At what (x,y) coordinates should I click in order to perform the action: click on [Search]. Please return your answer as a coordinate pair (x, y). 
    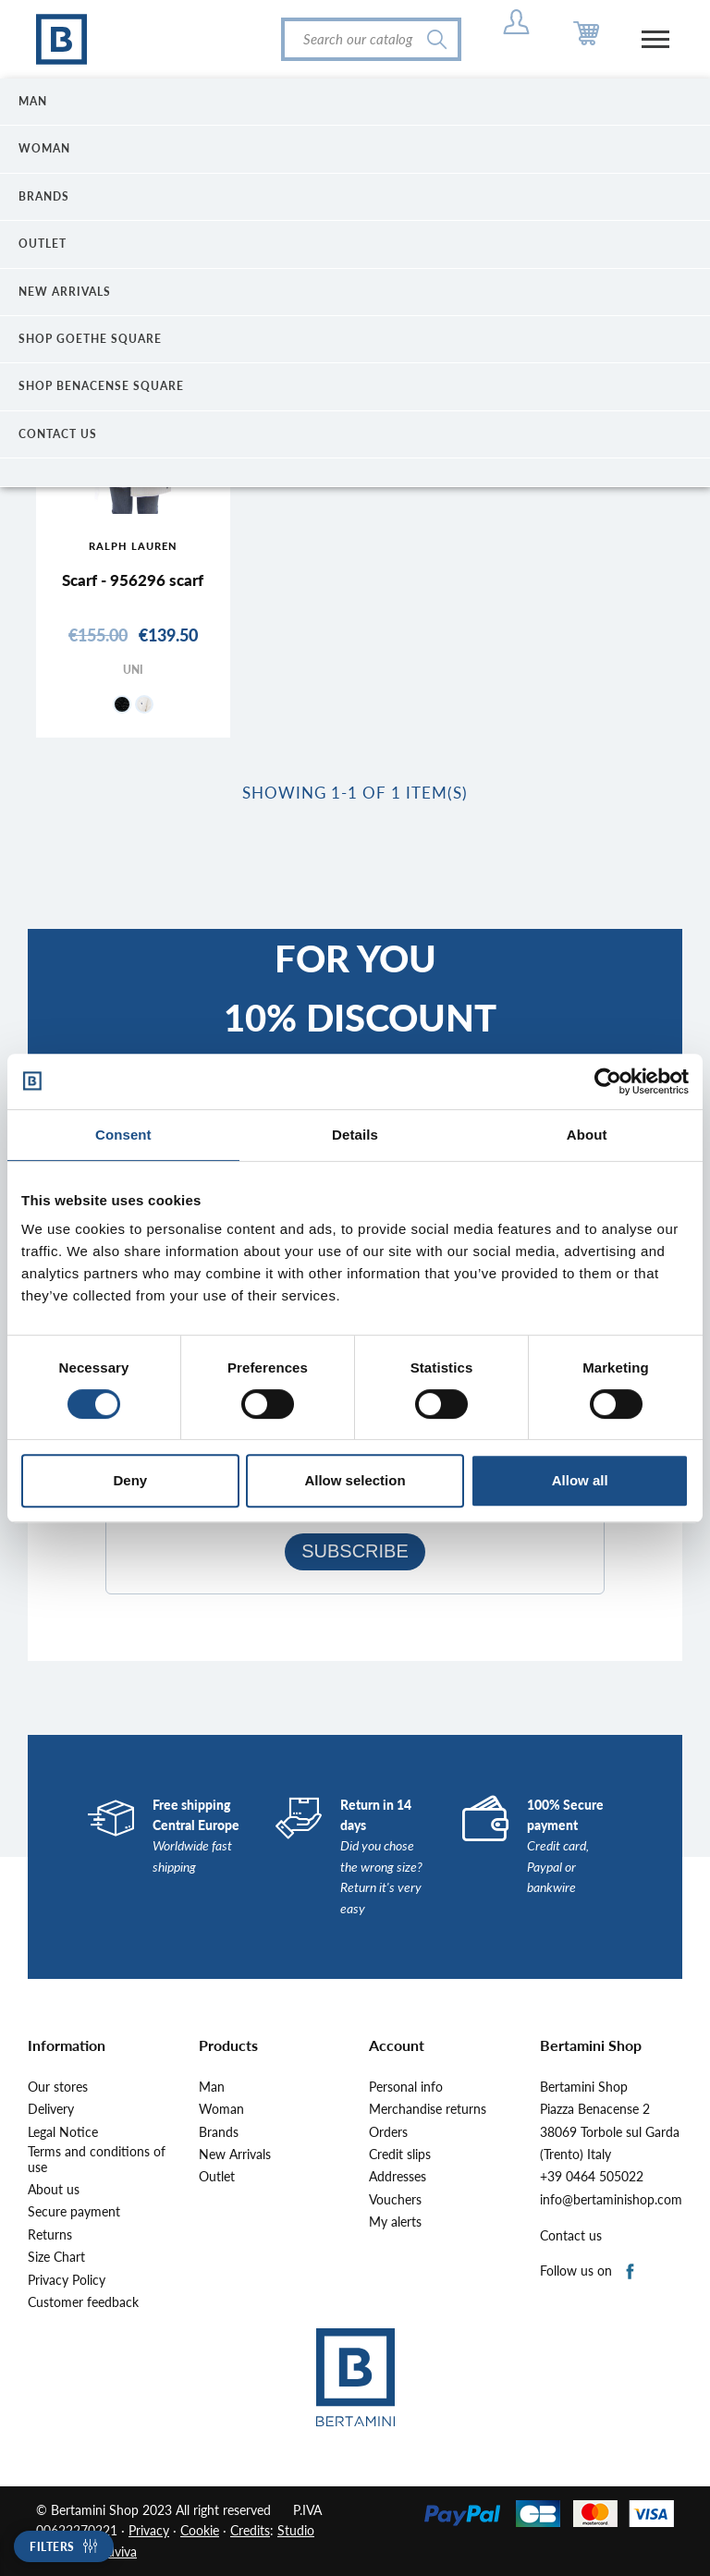
    Looking at the image, I should click on (371, 39).